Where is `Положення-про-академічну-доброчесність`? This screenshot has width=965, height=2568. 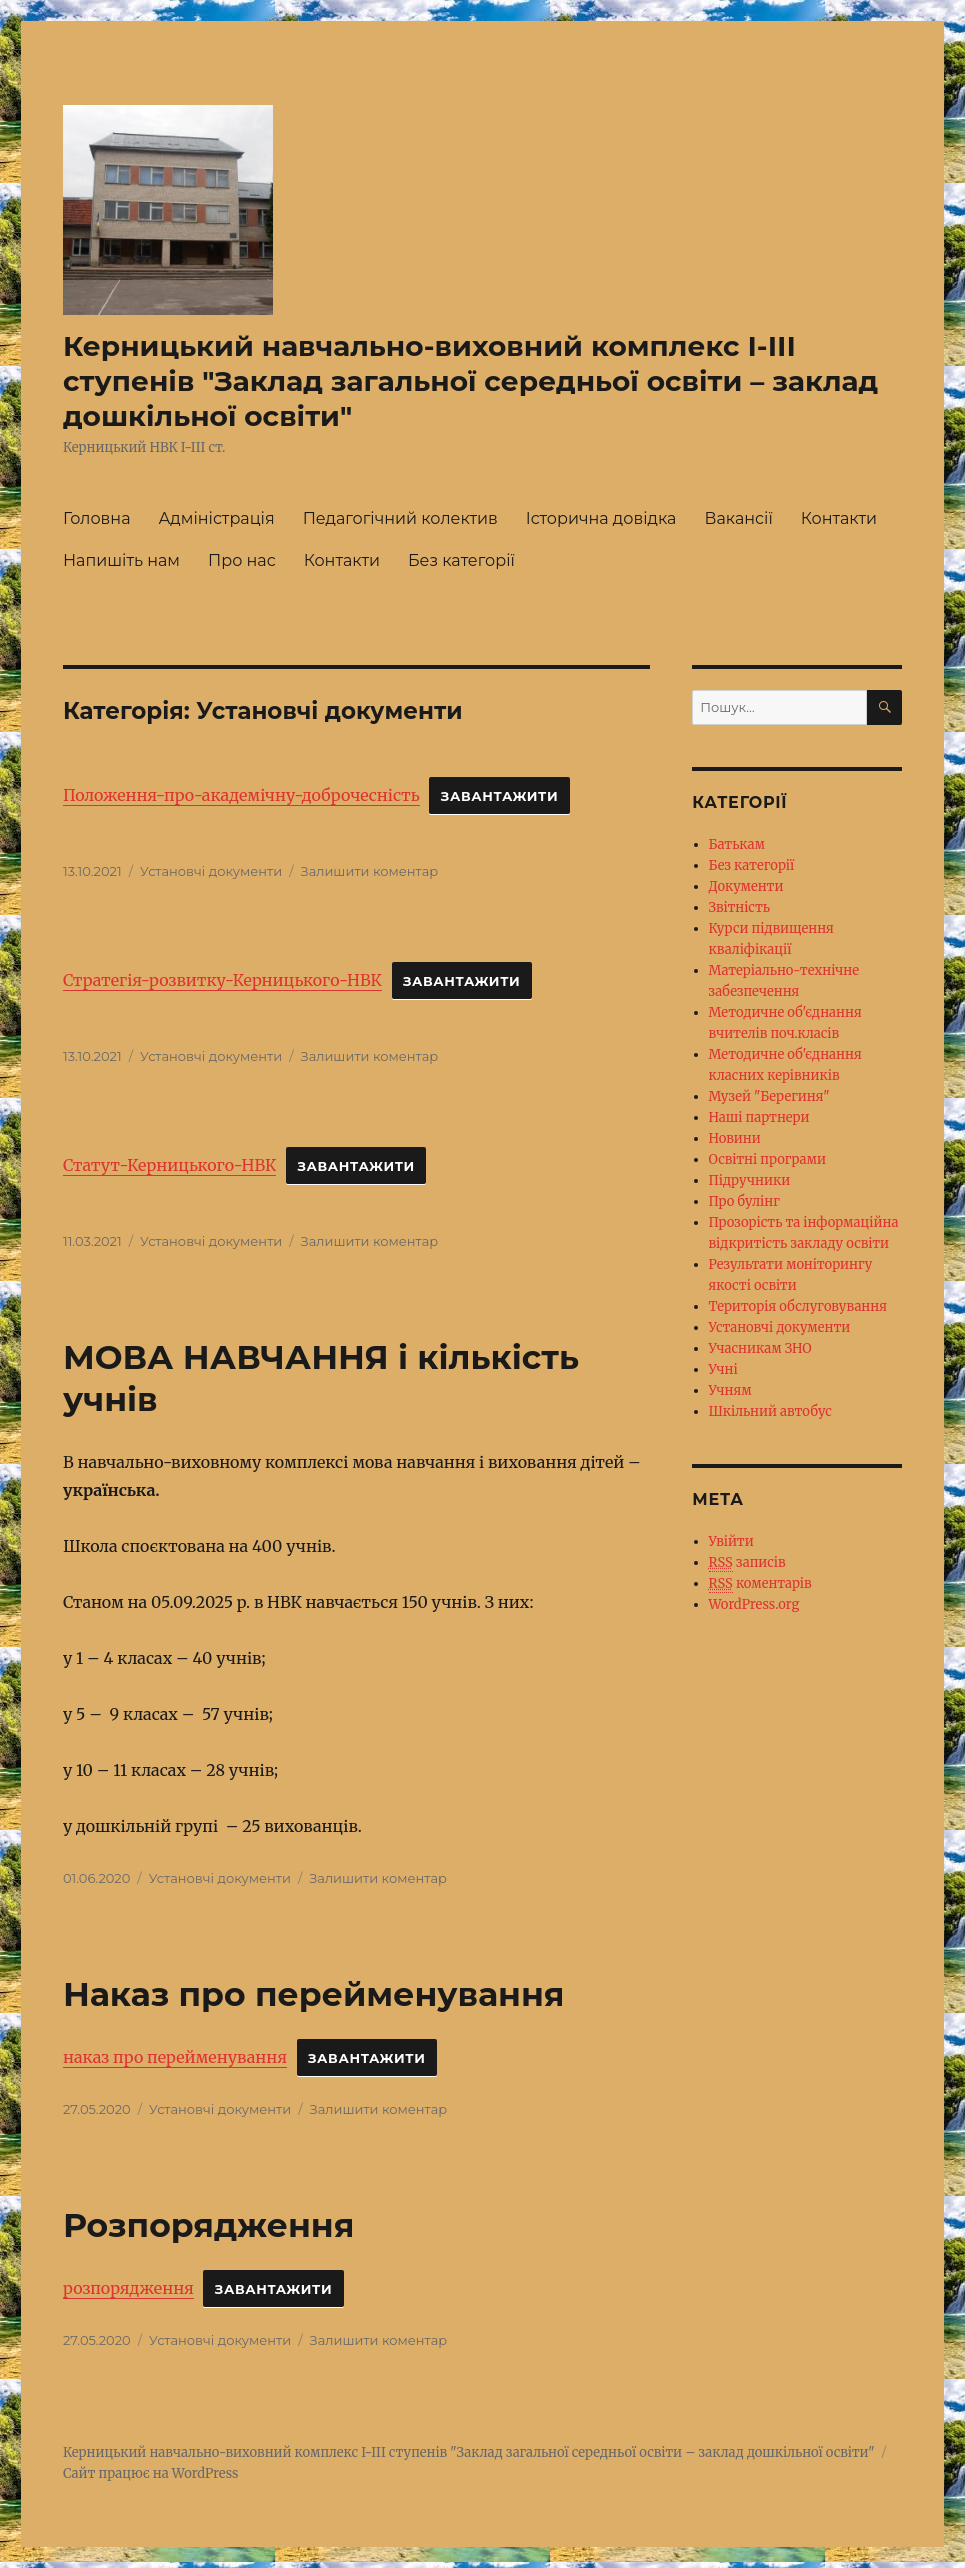 Положення-про-академічну-доброчесність is located at coordinates (241, 795).